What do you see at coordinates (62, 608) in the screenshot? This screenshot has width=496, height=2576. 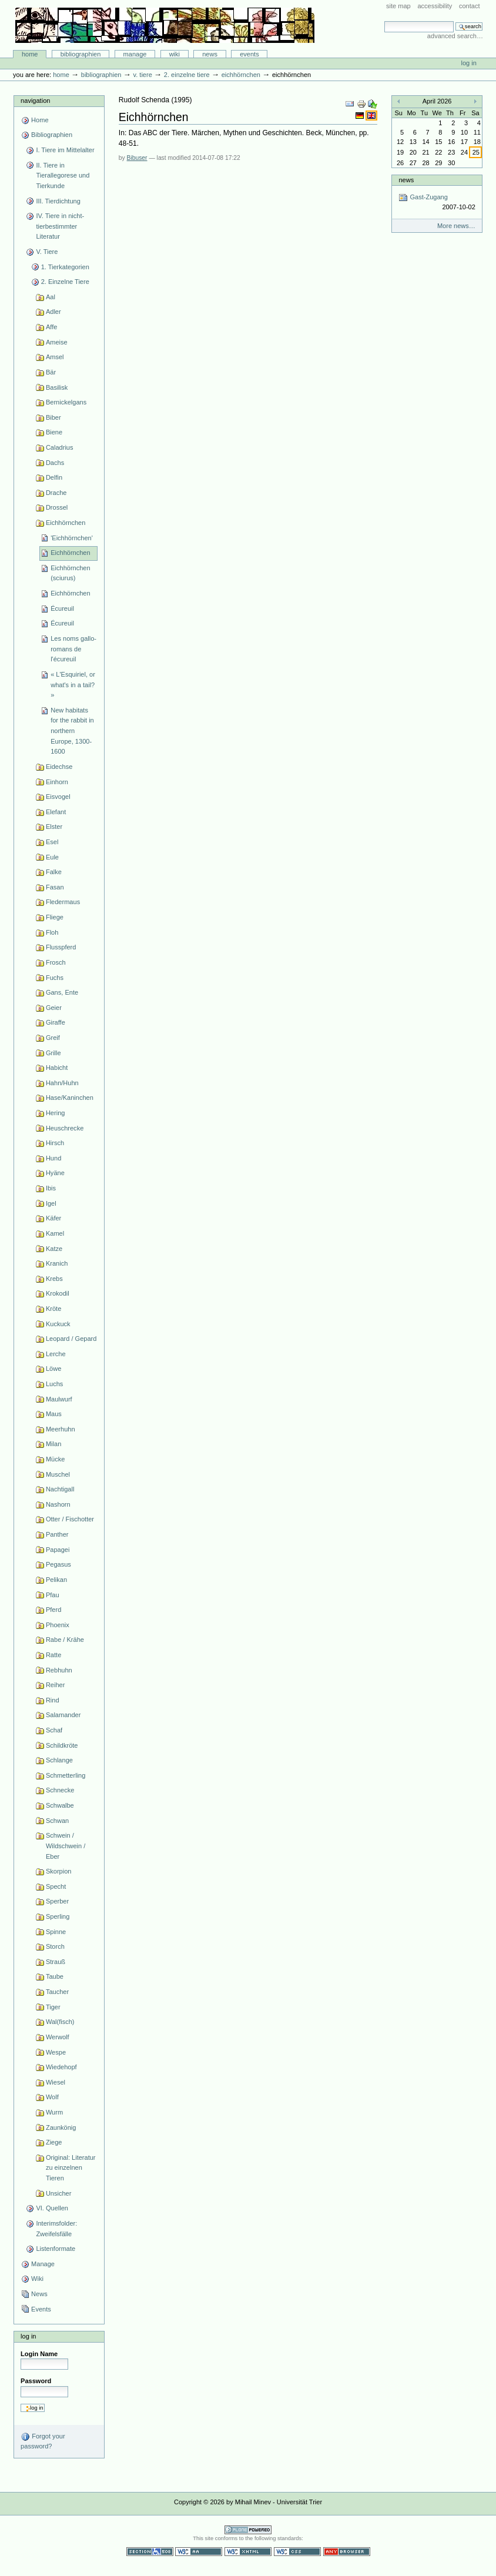 I see `Écureuil` at bounding box center [62, 608].